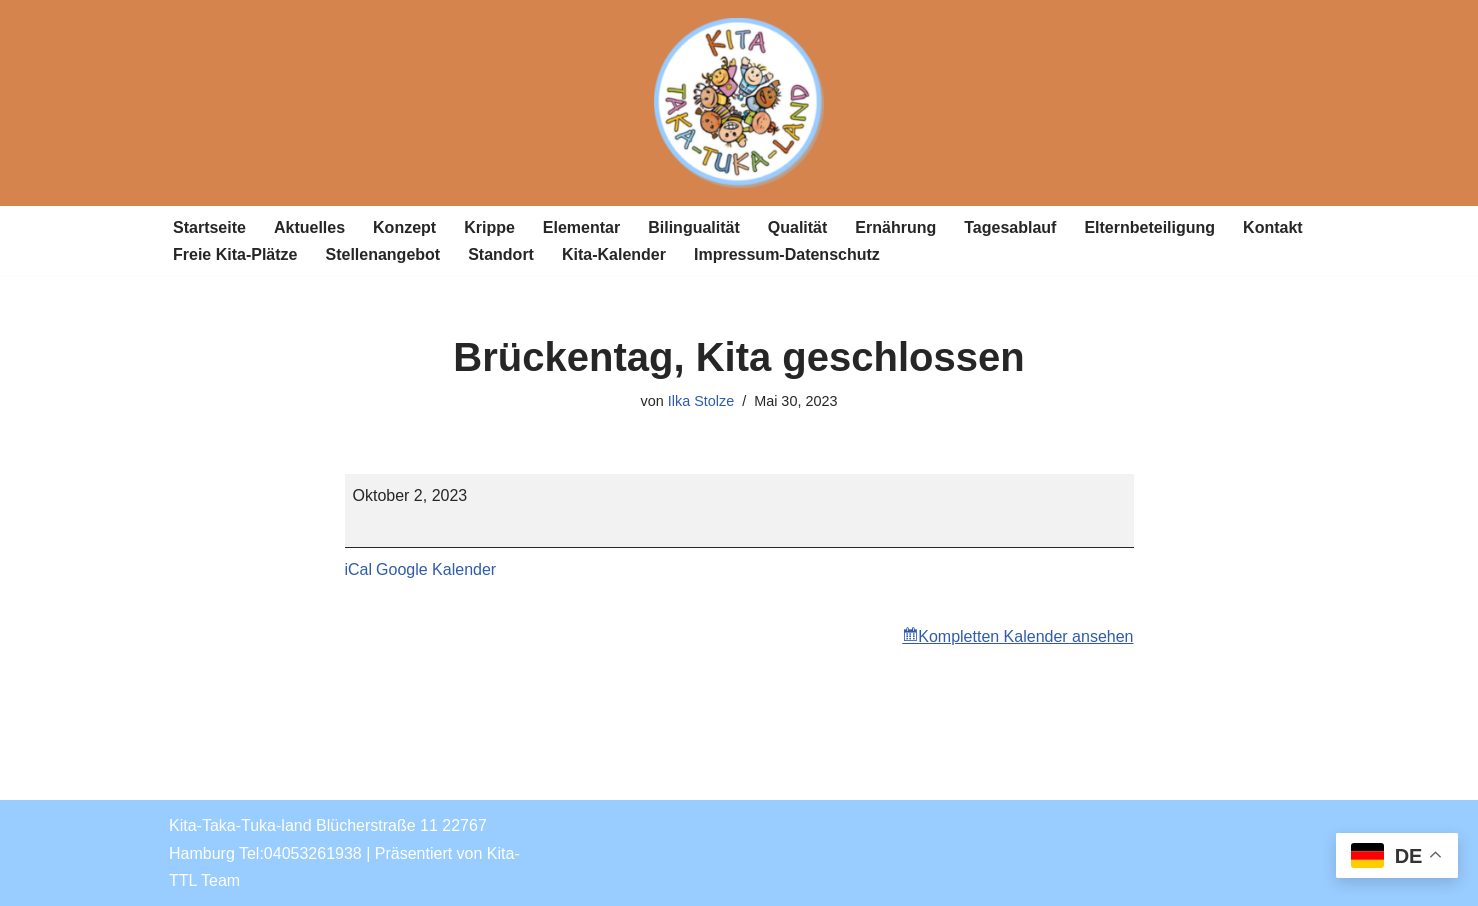 The height and width of the screenshot is (906, 1478). Describe the element at coordinates (1273, 227) in the screenshot. I see `Kontakt` at that location.